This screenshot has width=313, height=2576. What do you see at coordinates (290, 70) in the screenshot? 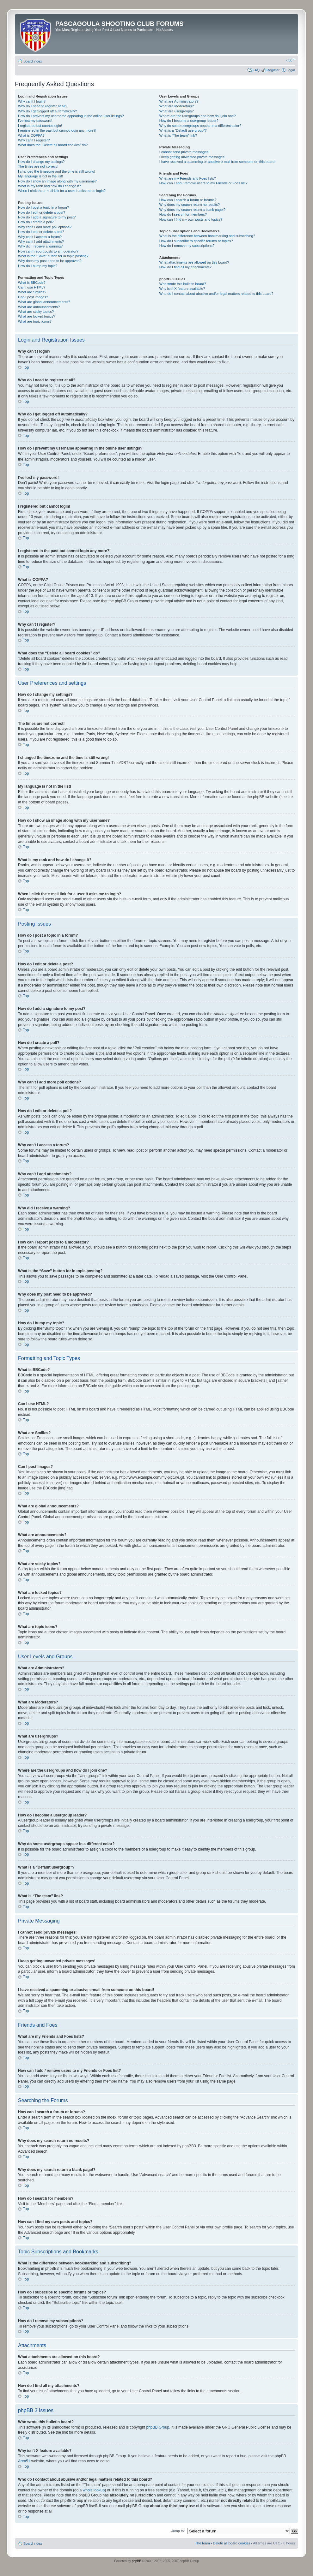
I see `Login` at bounding box center [290, 70].